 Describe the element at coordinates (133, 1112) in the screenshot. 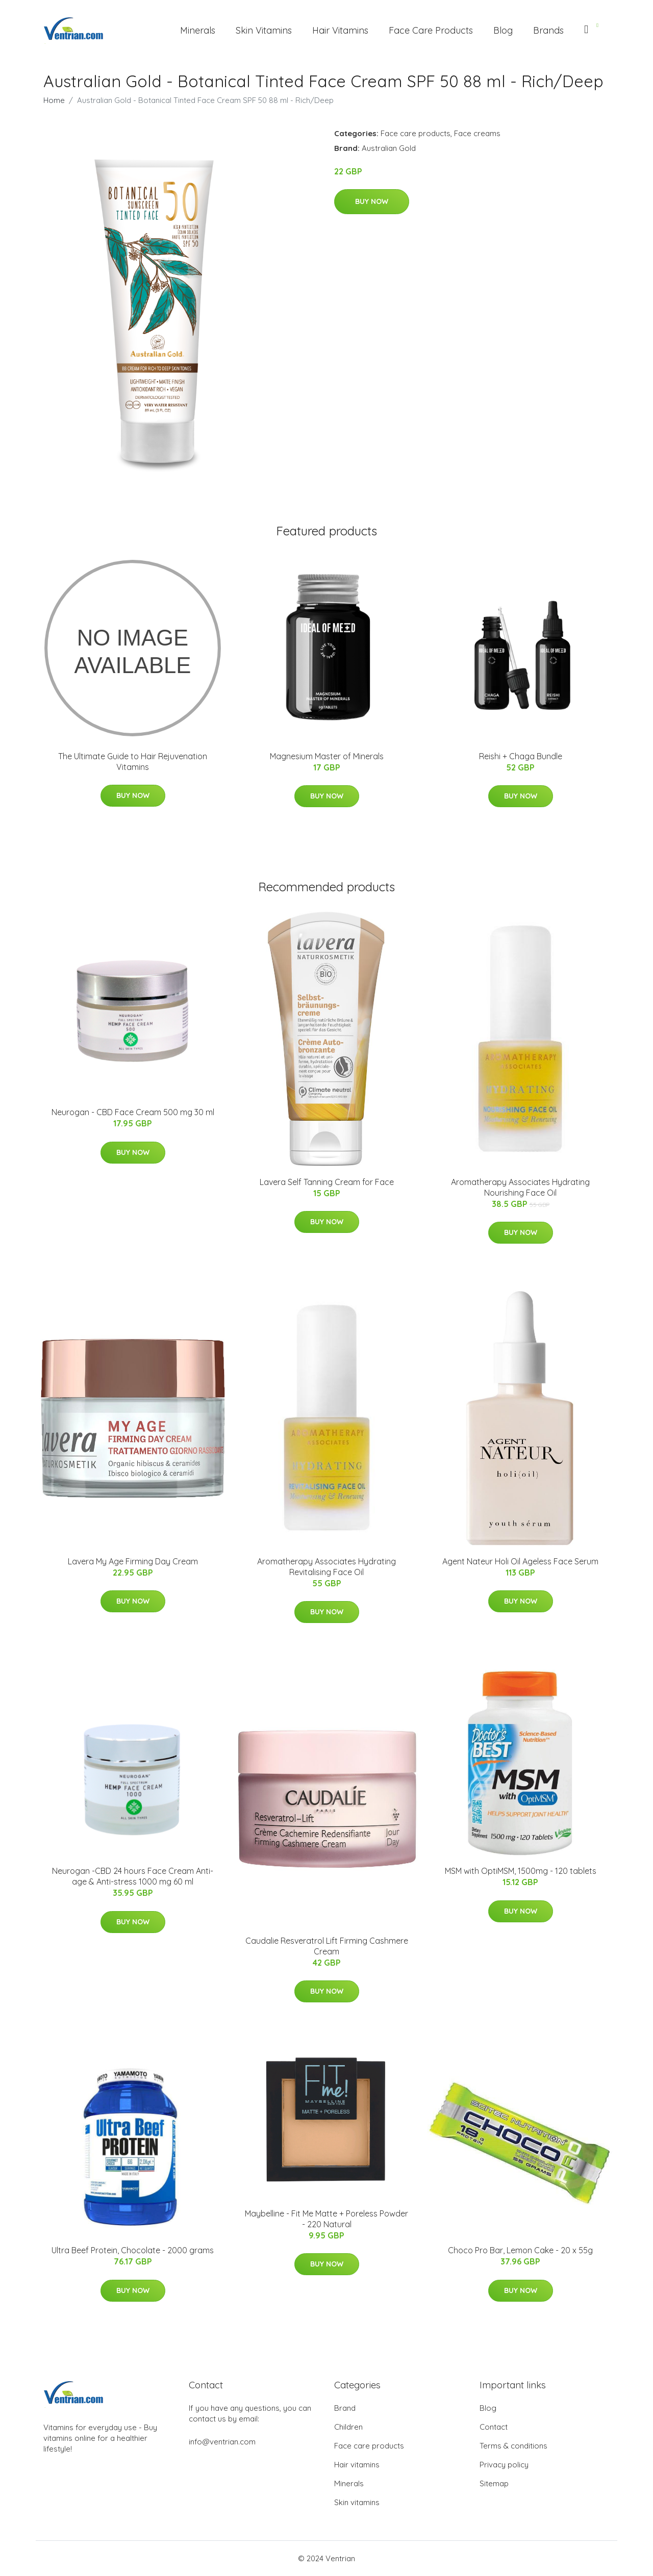

I see `Neurogan - CBD Face Cream 500 mg 30 ml` at that location.